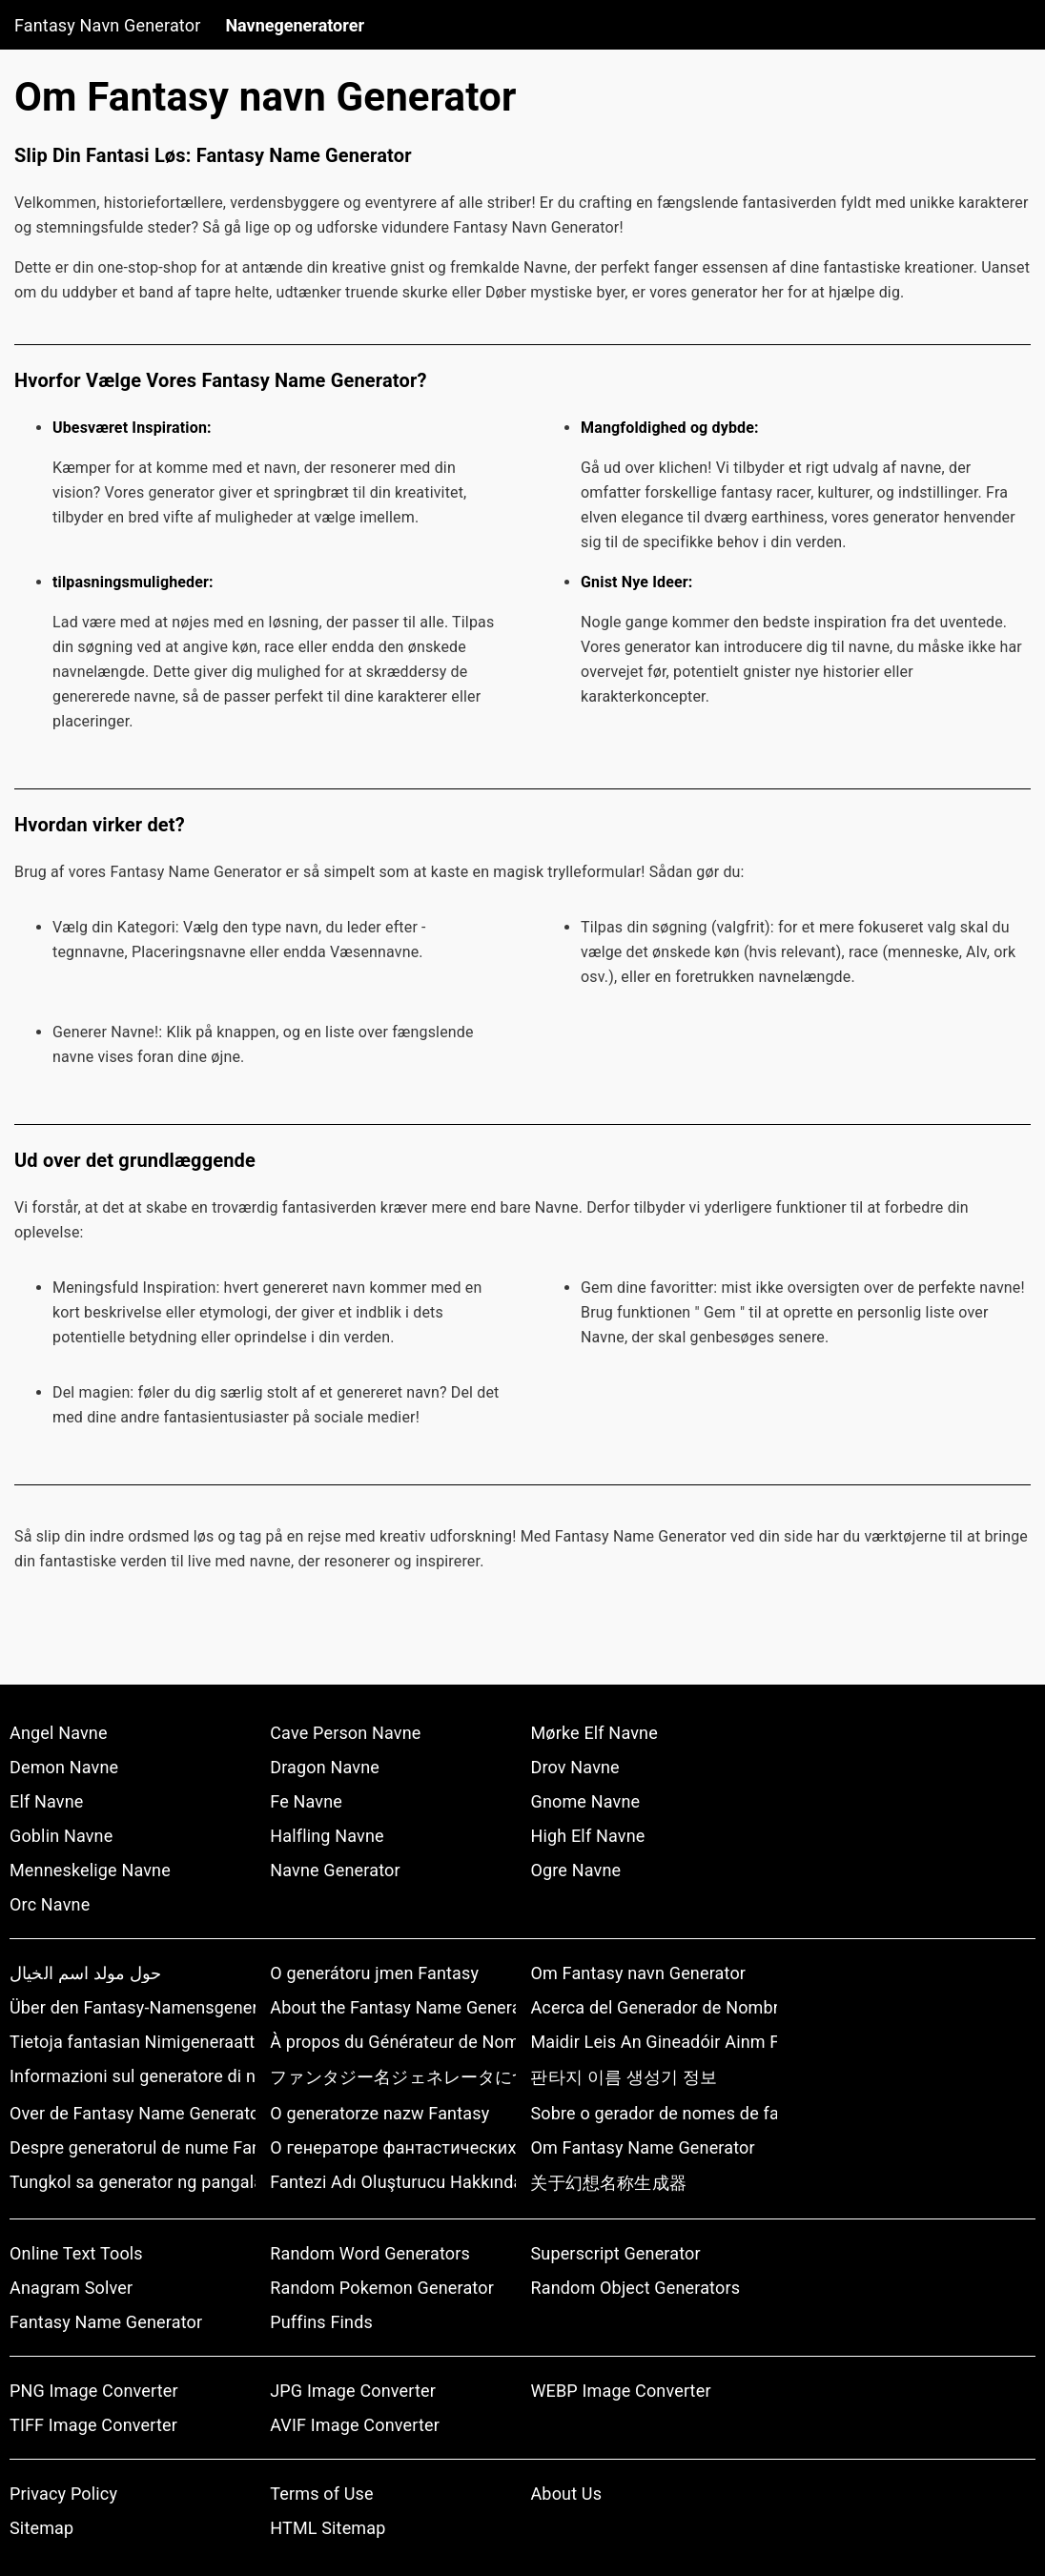 This screenshot has height=2576, width=1045. What do you see at coordinates (382, 2288) in the screenshot?
I see `Random Pokemon Generator` at bounding box center [382, 2288].